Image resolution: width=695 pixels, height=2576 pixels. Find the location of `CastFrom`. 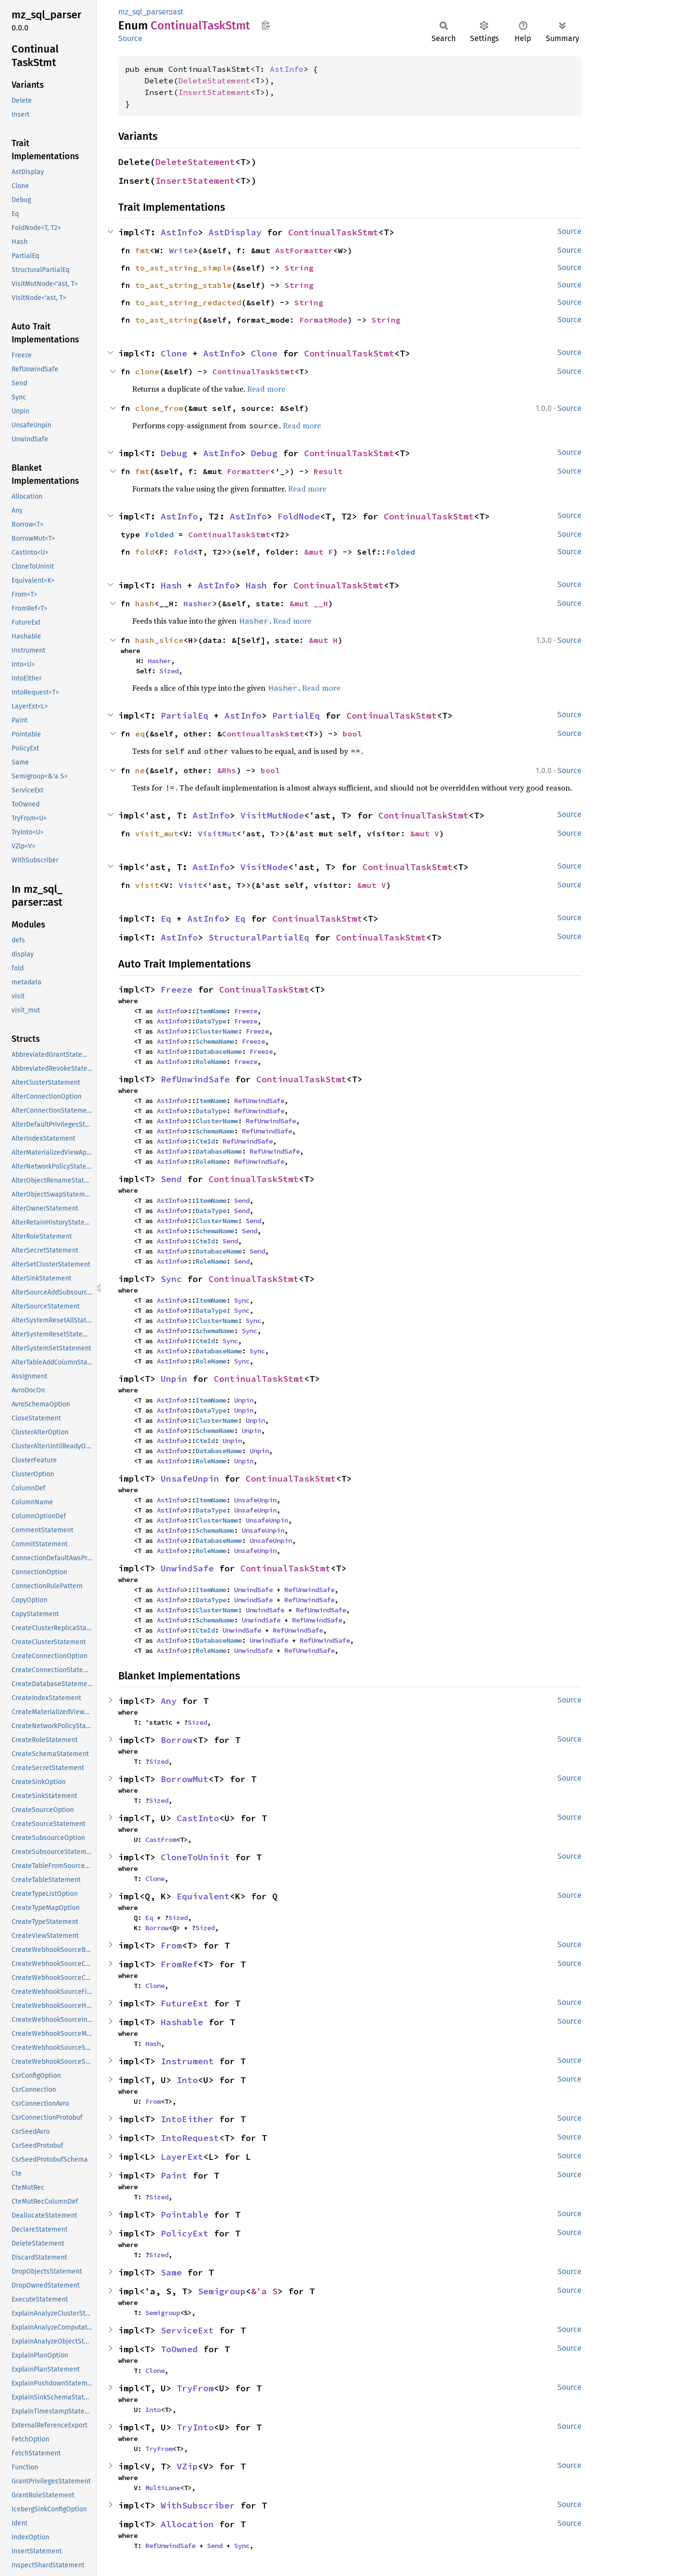

CastFrom is located at coordinates (160, 1839).